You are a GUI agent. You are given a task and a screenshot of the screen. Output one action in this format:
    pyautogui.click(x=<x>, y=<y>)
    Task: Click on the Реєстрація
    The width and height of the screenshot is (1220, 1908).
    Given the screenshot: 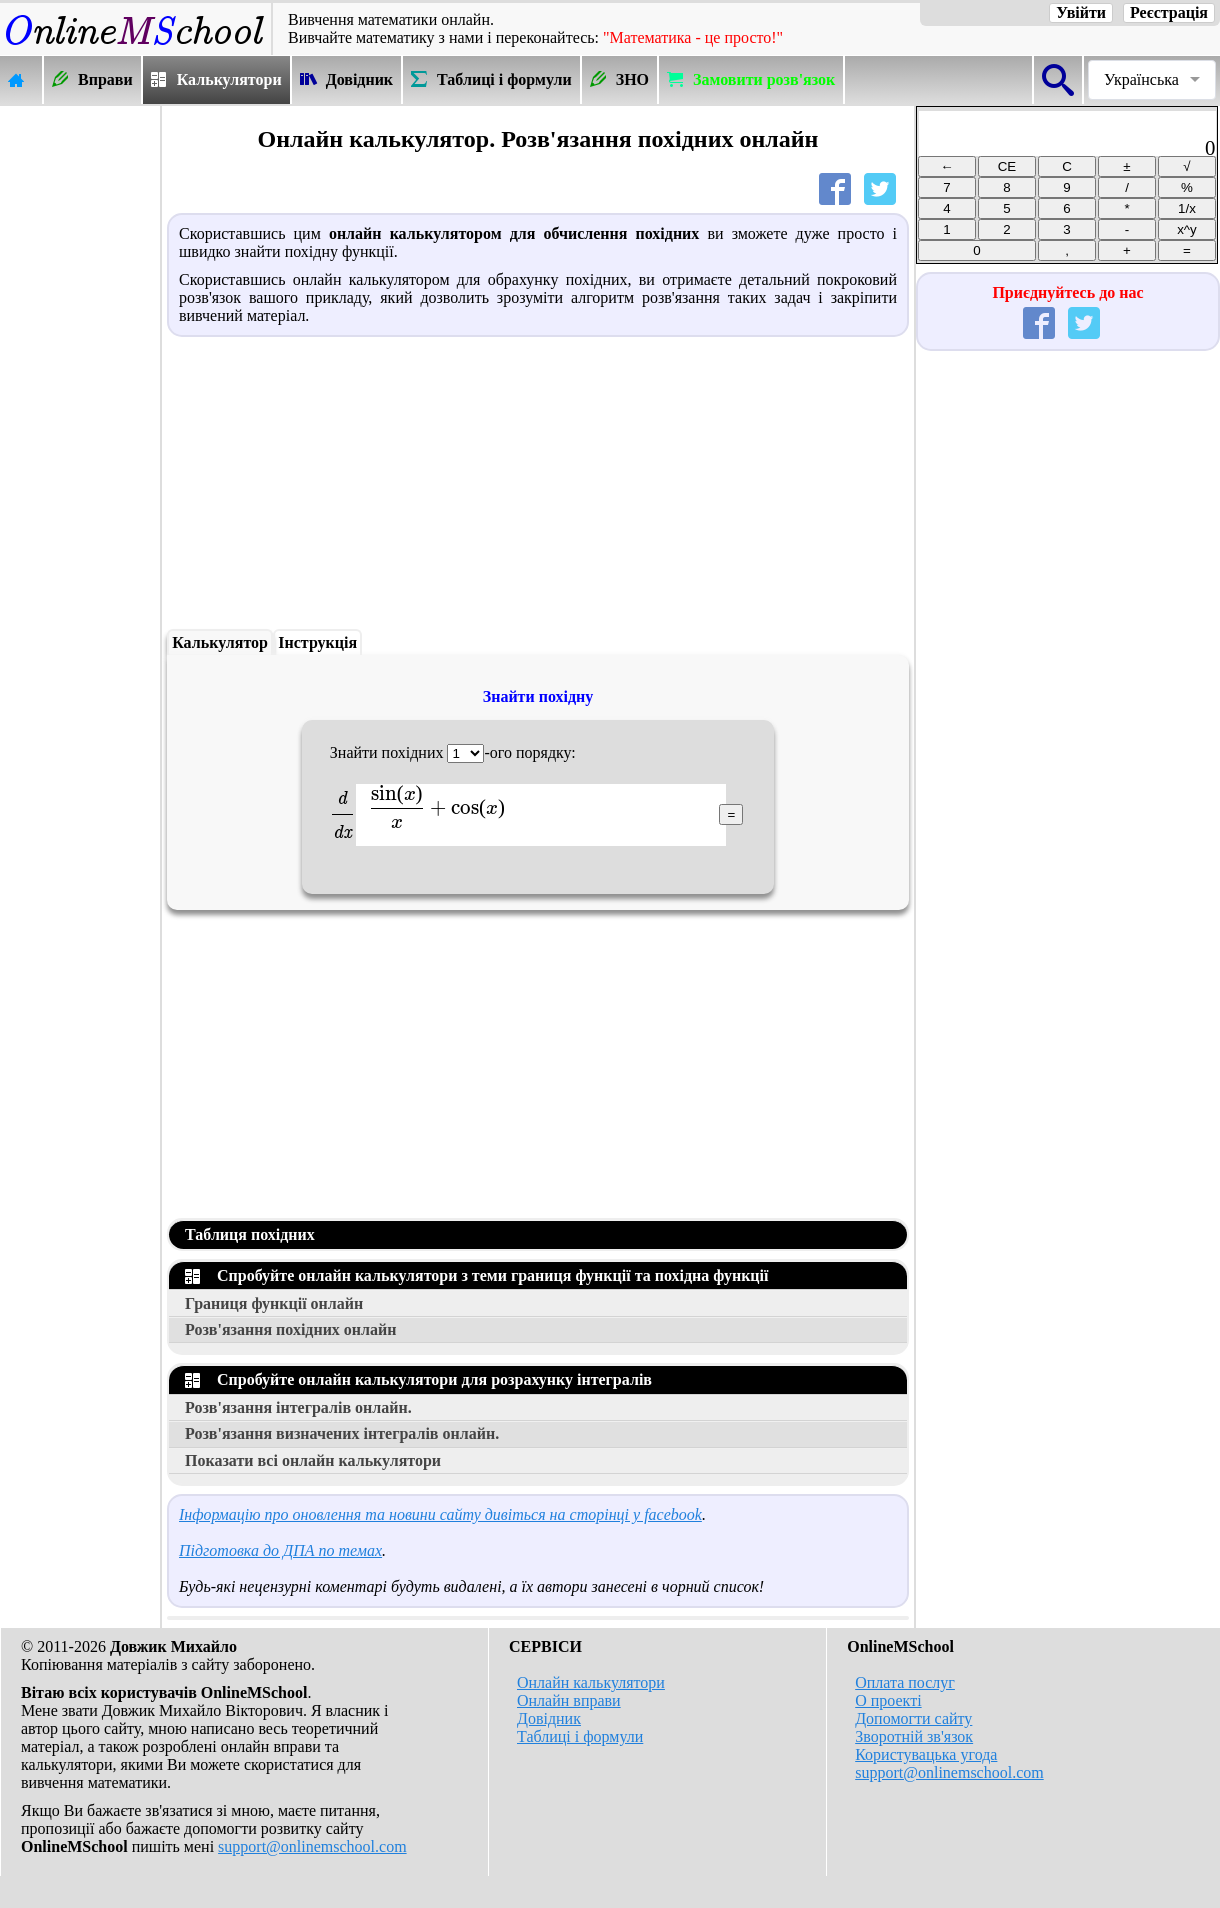 What is the action you would take?
    pyautogui.click(x=1169, y=12)
    